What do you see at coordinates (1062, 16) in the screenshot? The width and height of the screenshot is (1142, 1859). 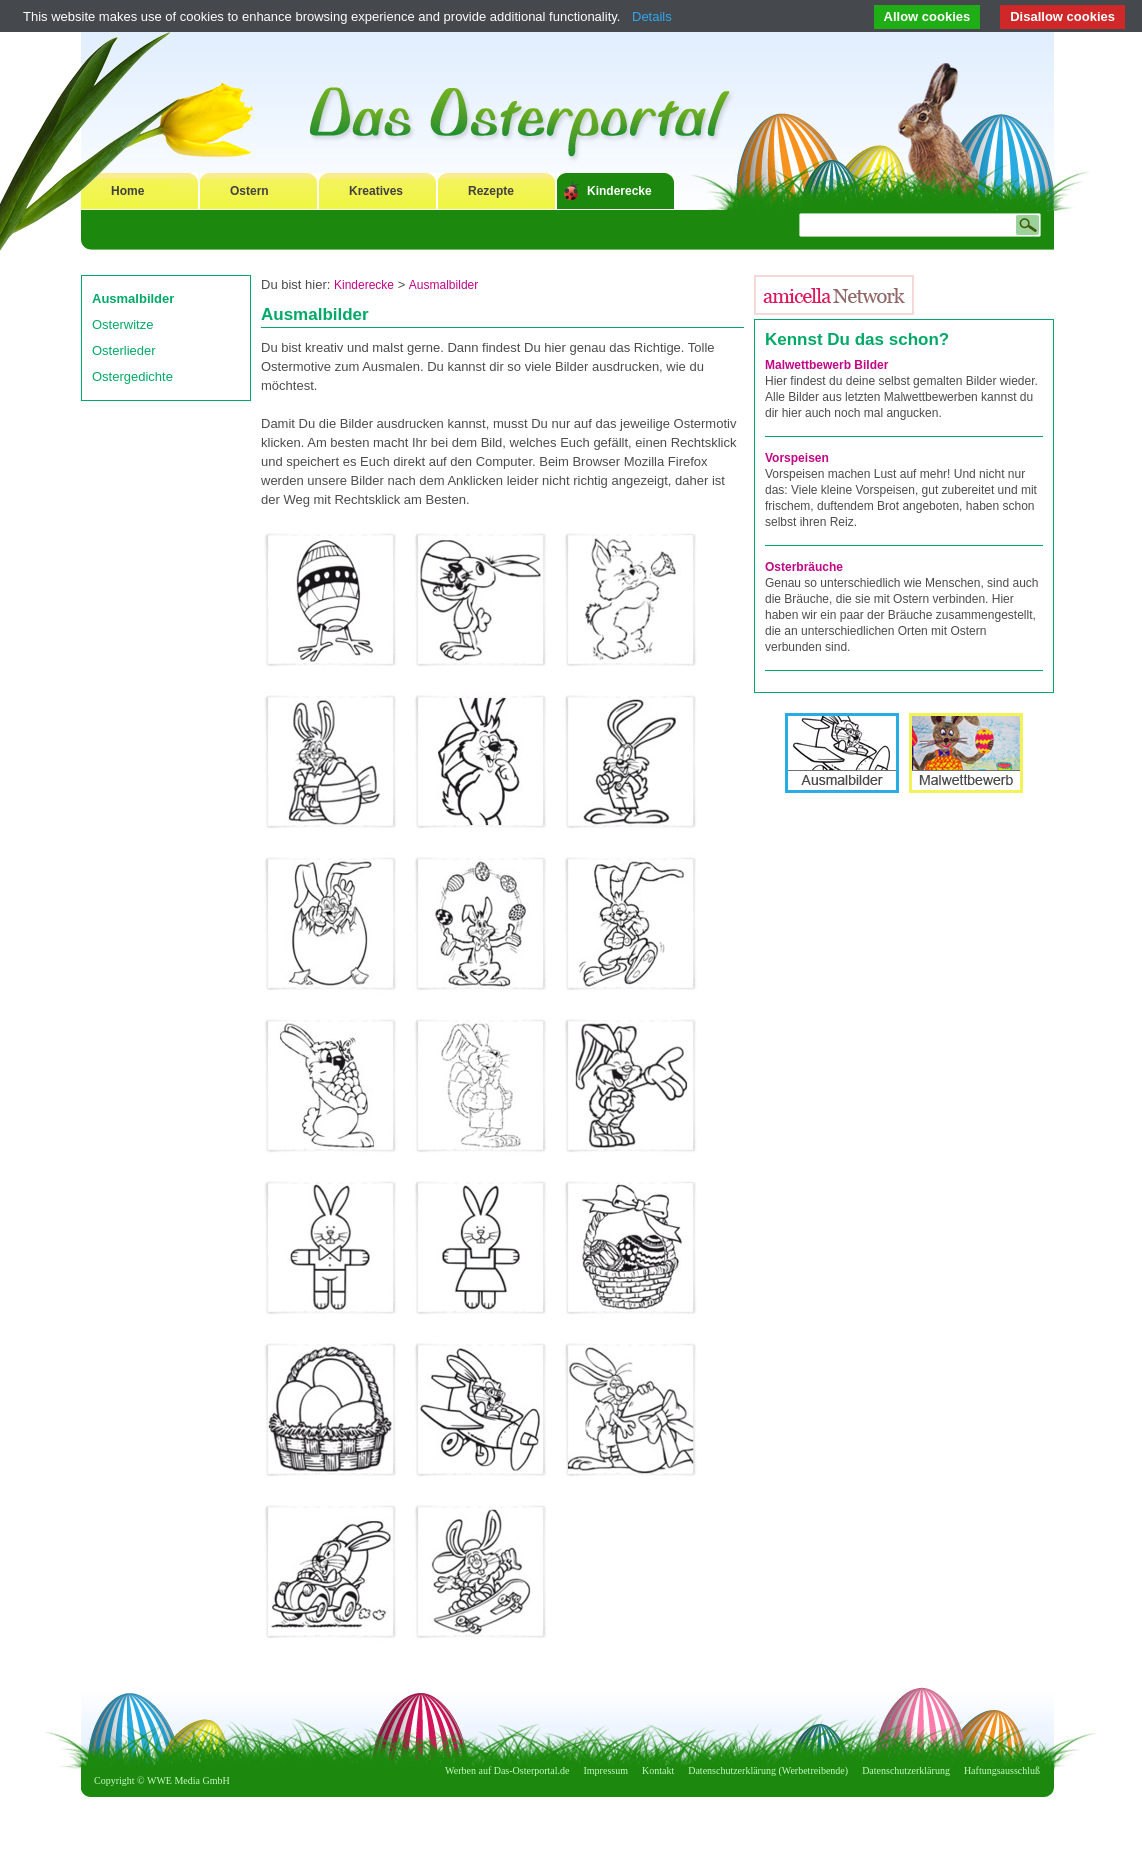 I see `Disallow cookies` at bounding box center [1062, 16].